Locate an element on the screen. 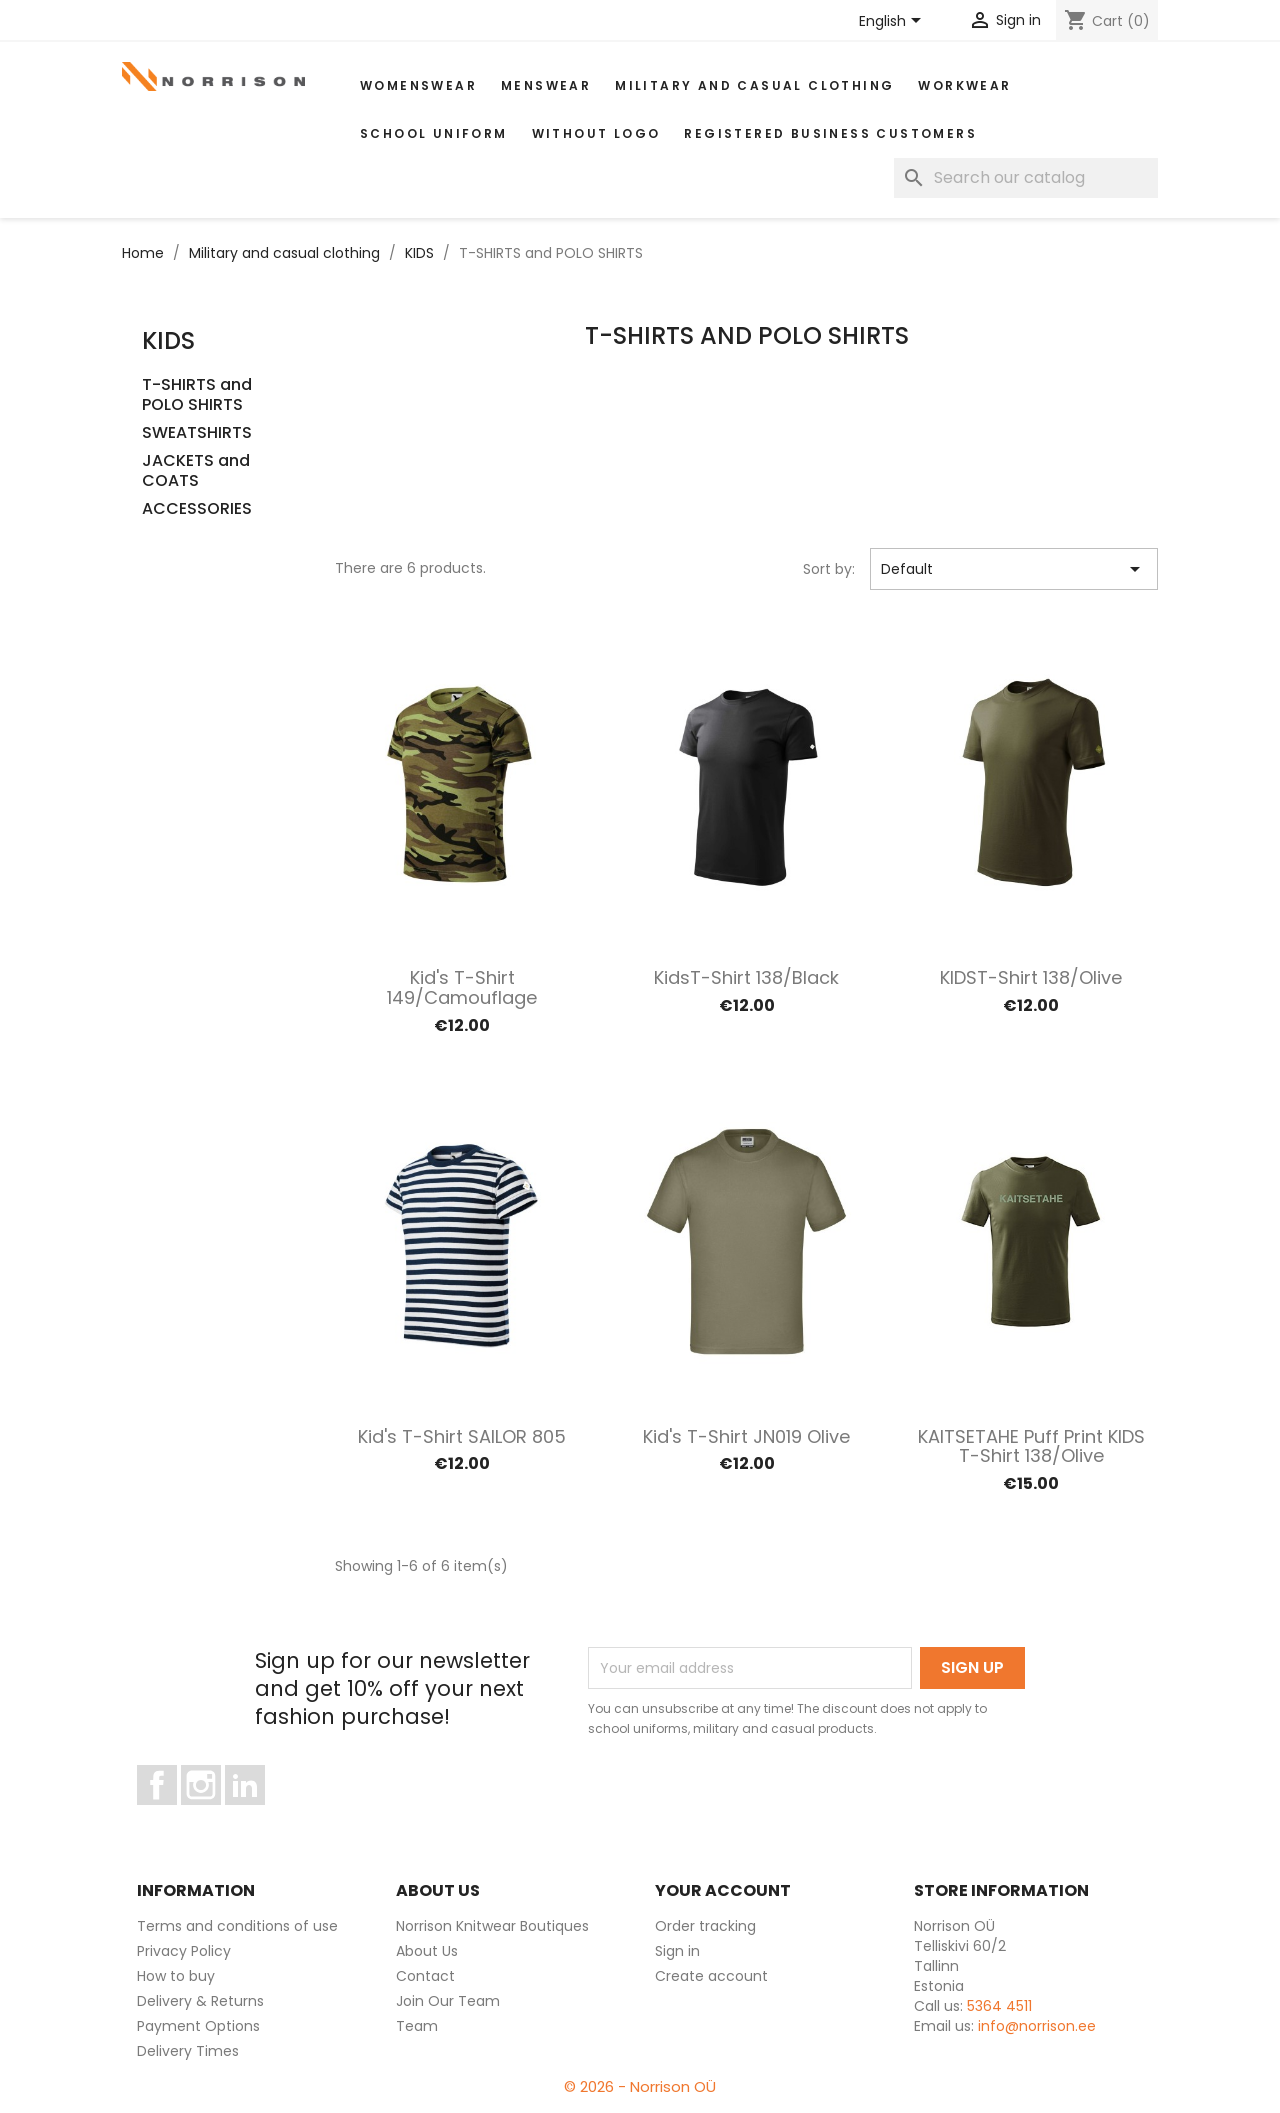 The height and width of the screenshot is (2113, 1280). Delivery & Returns is located at coordinates (200, 2001).